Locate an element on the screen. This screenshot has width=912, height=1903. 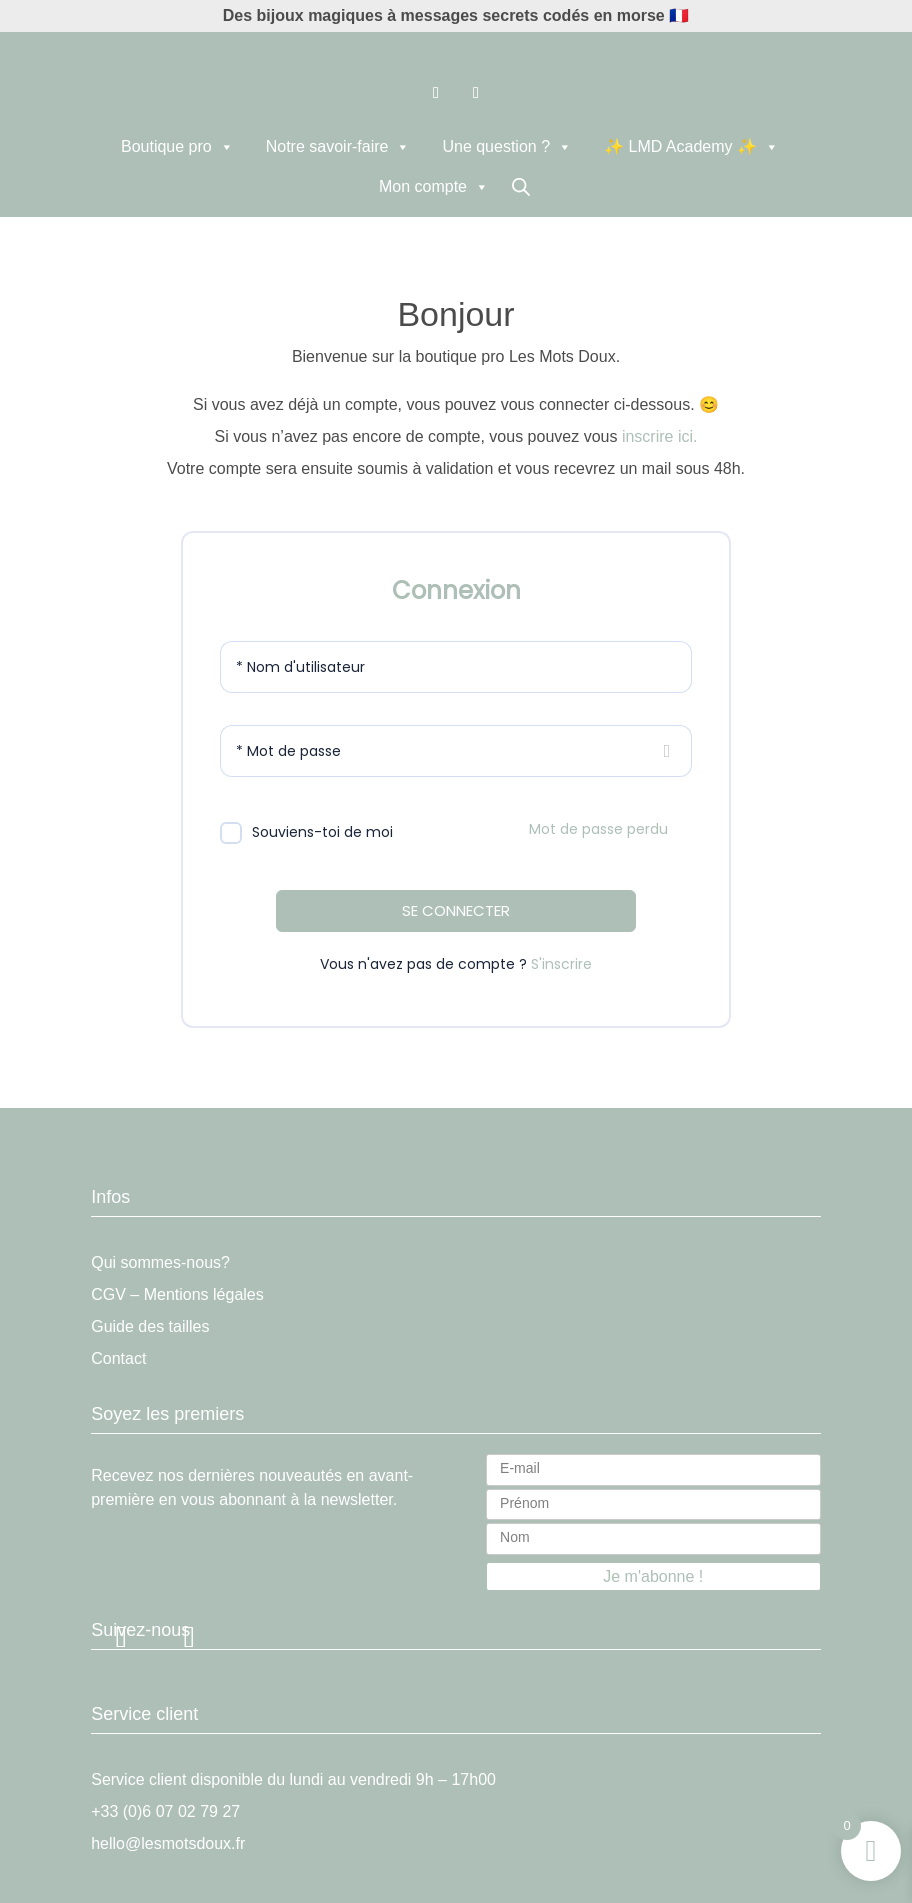
Une question ? is located at coordinates (507, 147).